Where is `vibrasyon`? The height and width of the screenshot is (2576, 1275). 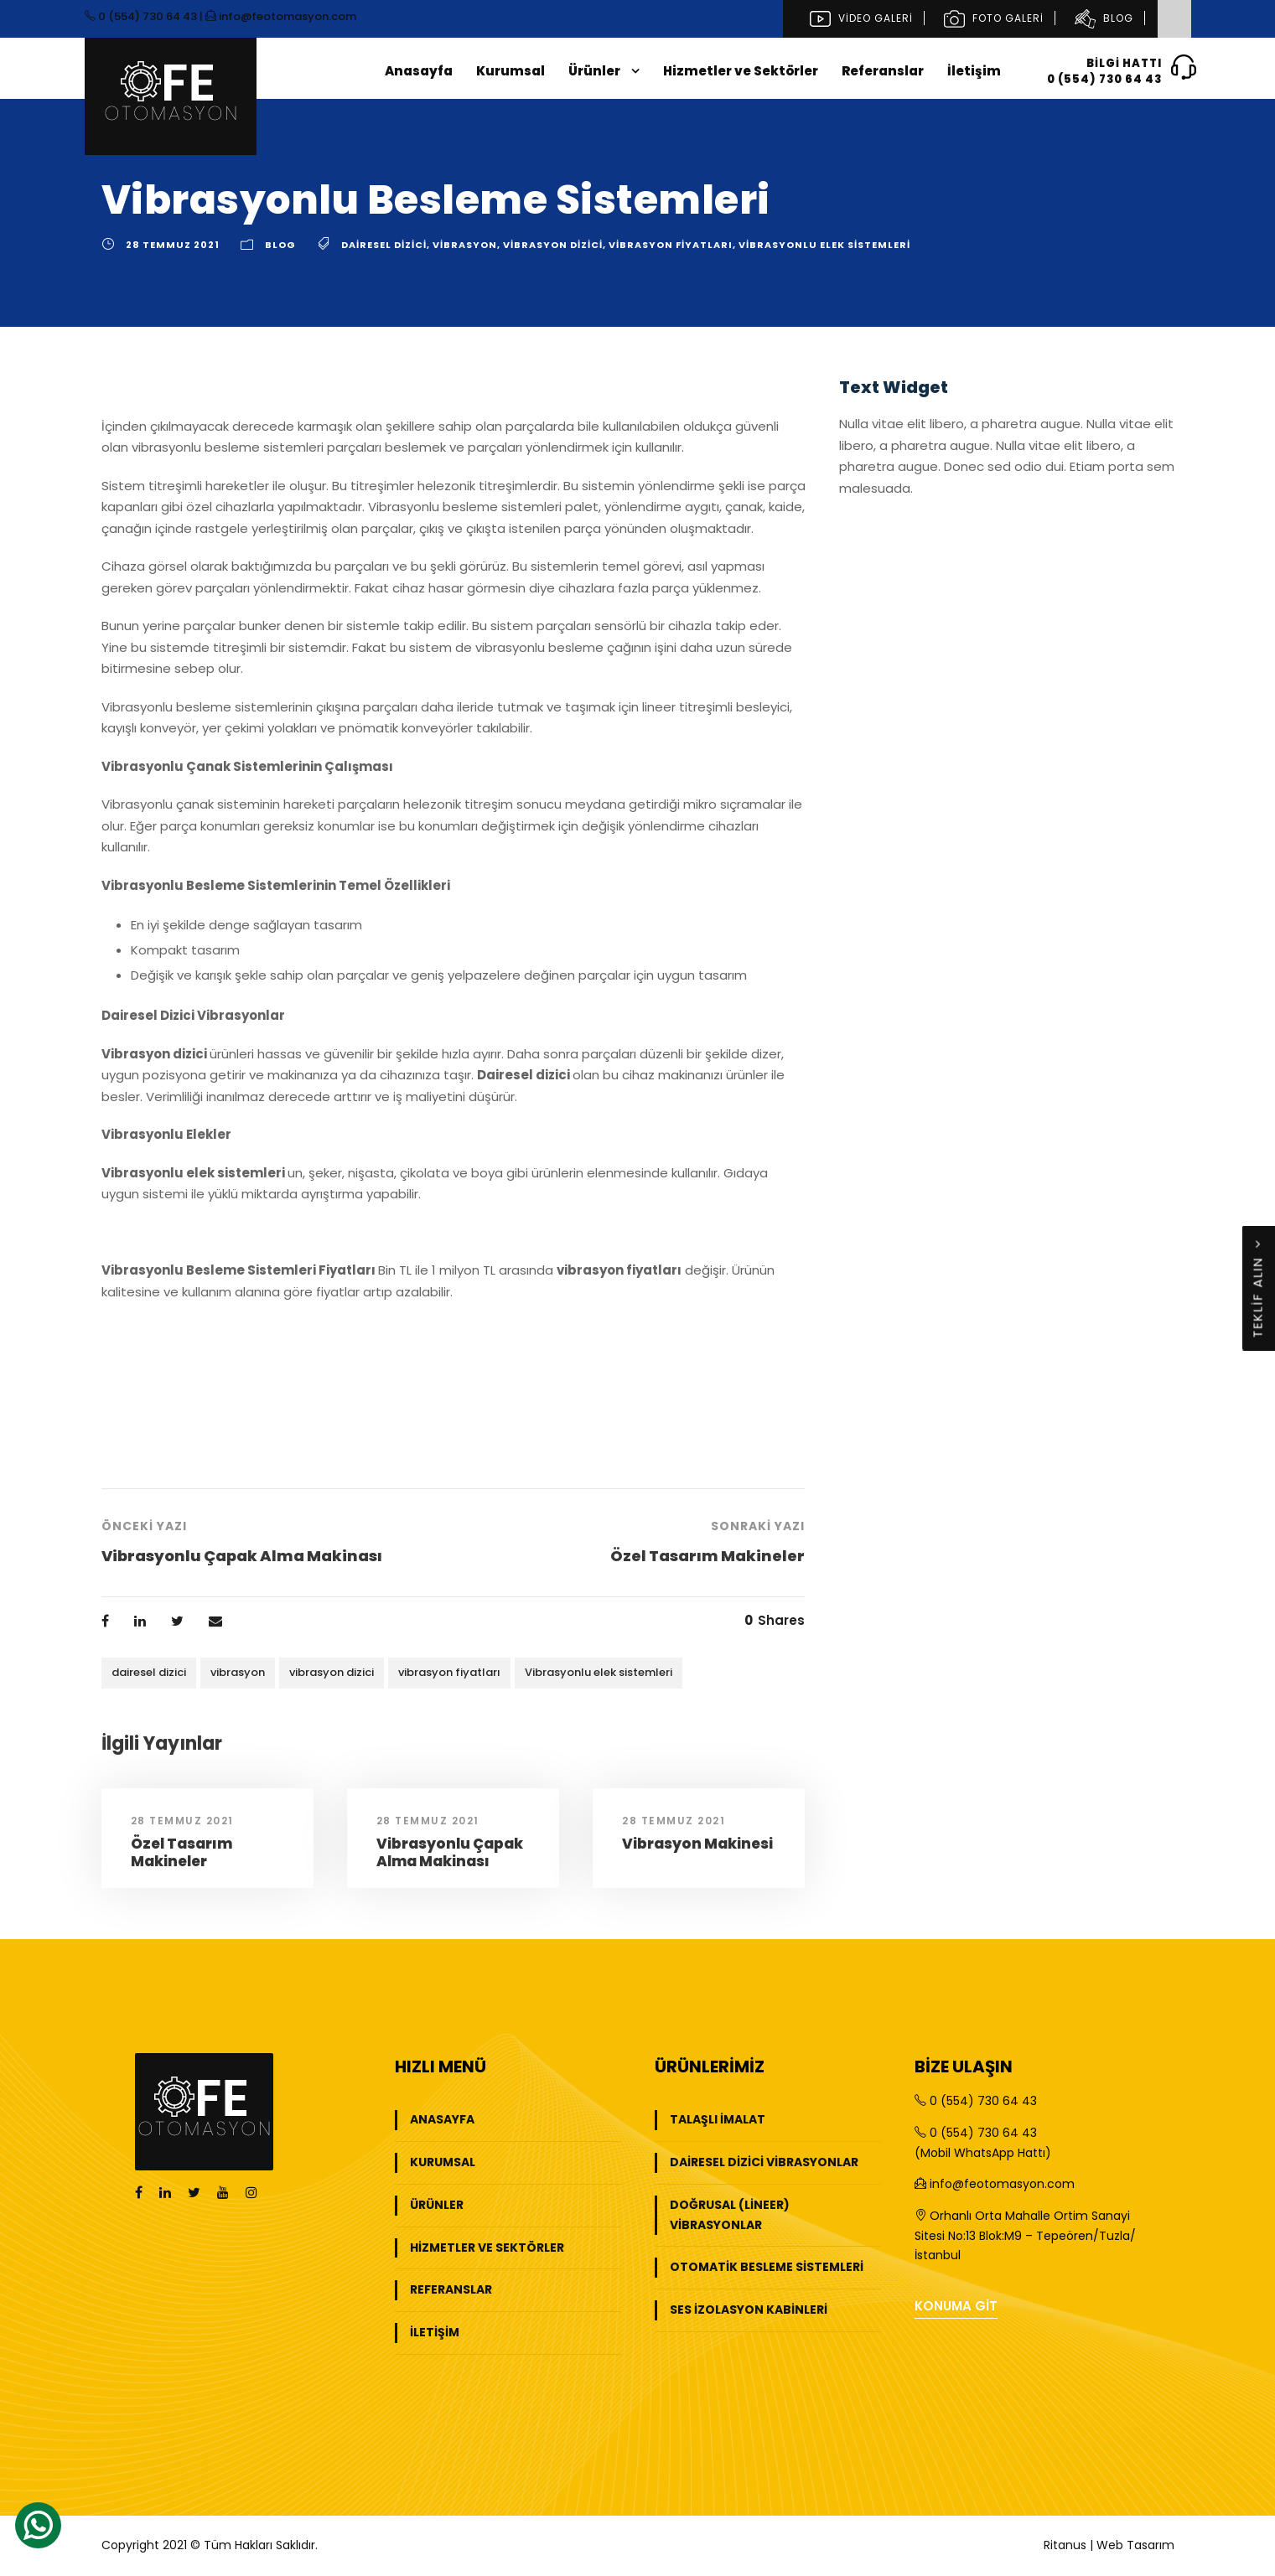
vibrasyon is located at coordinates (465, 244).